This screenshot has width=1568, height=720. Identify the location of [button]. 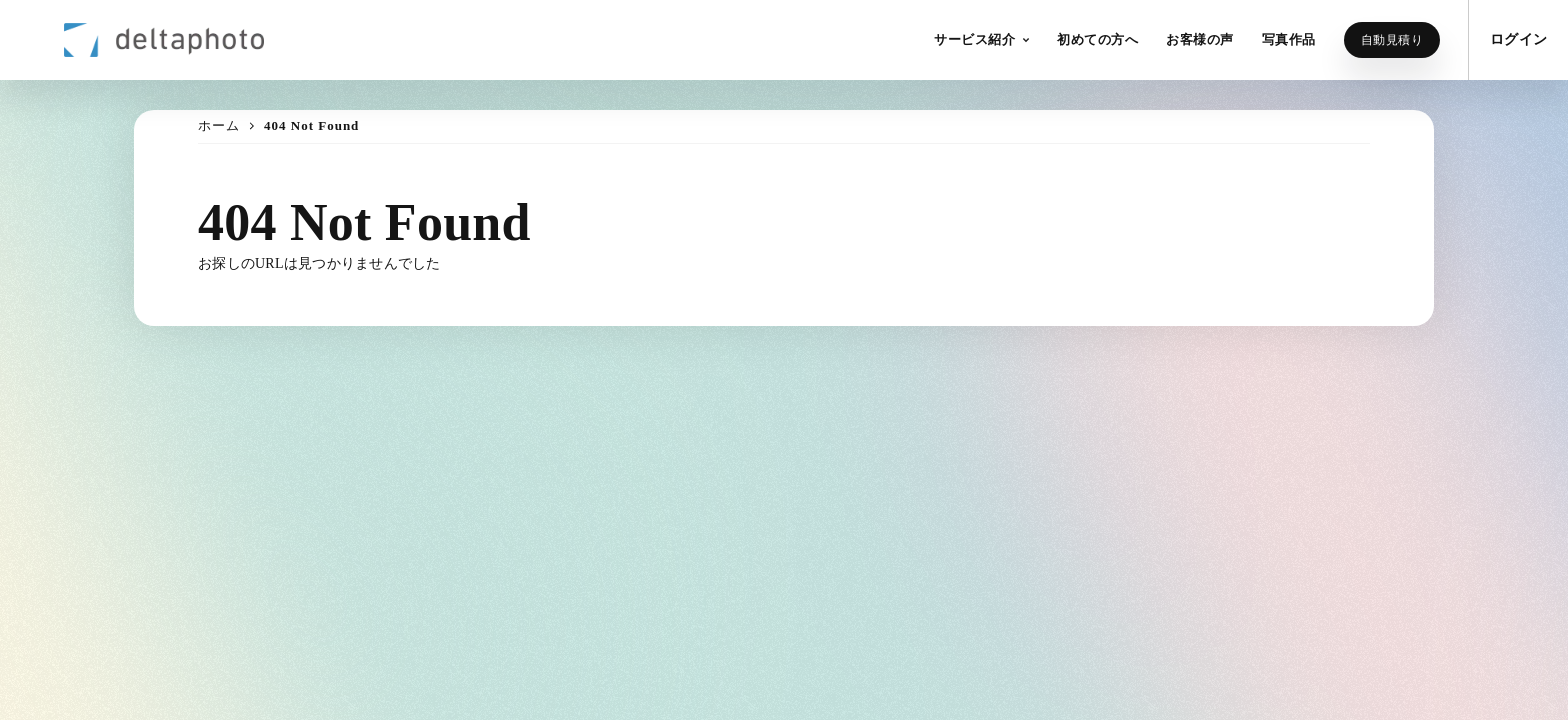
(981, 40).